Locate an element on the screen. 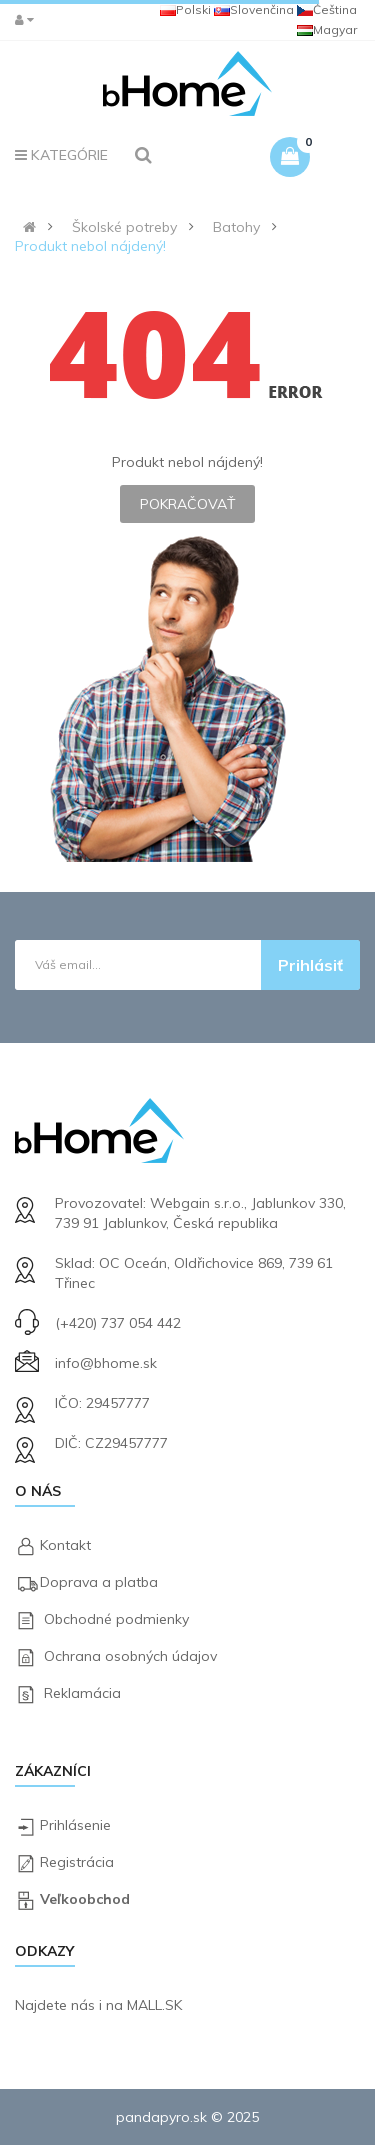 The width and height of the screenshot is (375, 2145). MALL.SK is located at coordinates (154, 2005).